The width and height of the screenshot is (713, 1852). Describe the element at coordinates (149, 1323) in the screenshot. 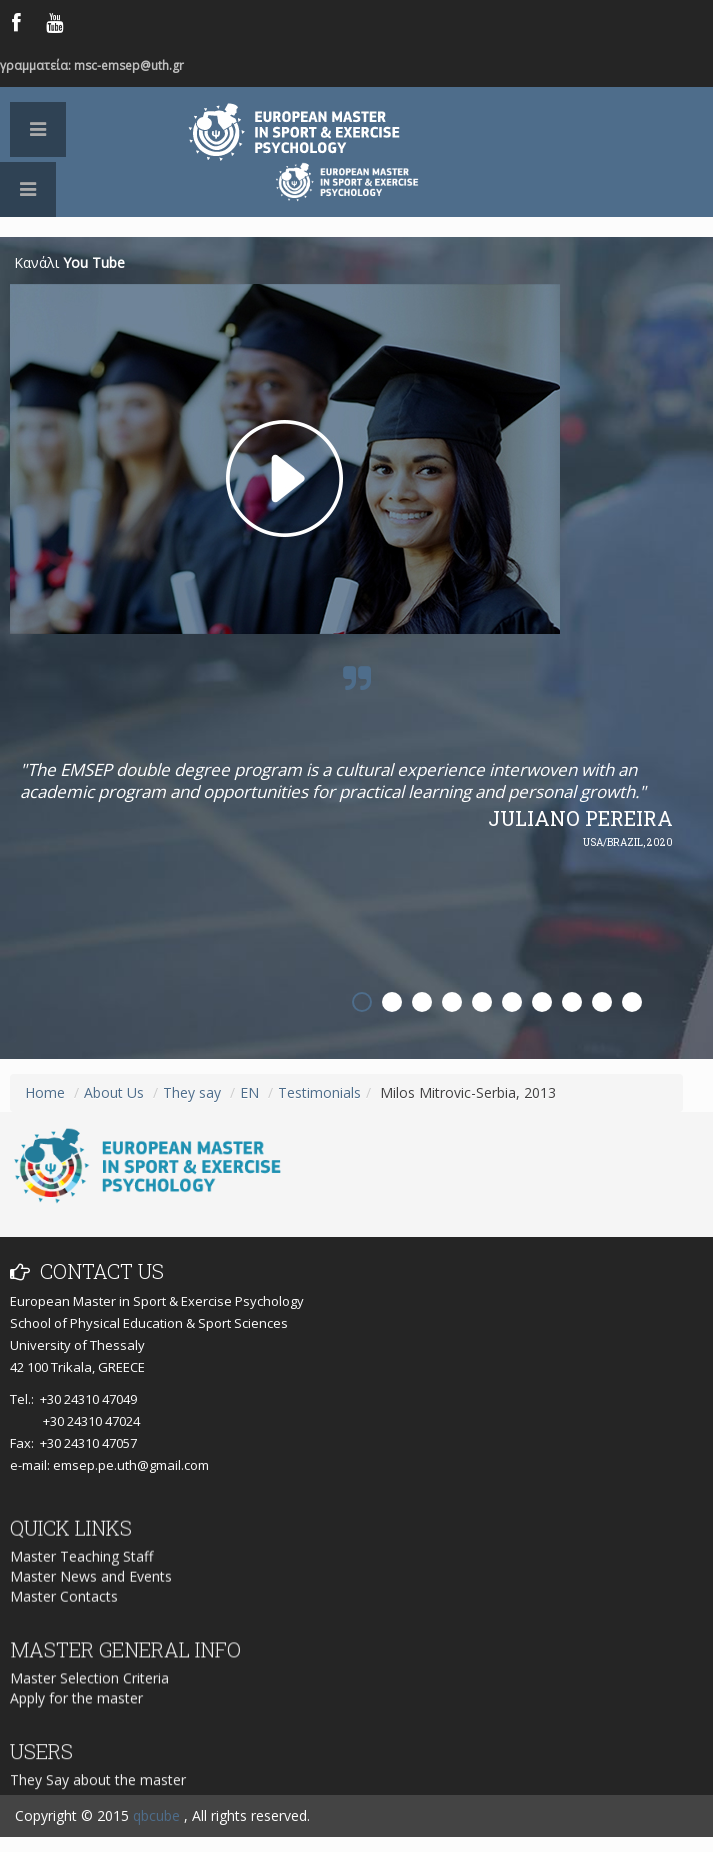

I see `School of Physical Education & Sport Sciences` at that location.